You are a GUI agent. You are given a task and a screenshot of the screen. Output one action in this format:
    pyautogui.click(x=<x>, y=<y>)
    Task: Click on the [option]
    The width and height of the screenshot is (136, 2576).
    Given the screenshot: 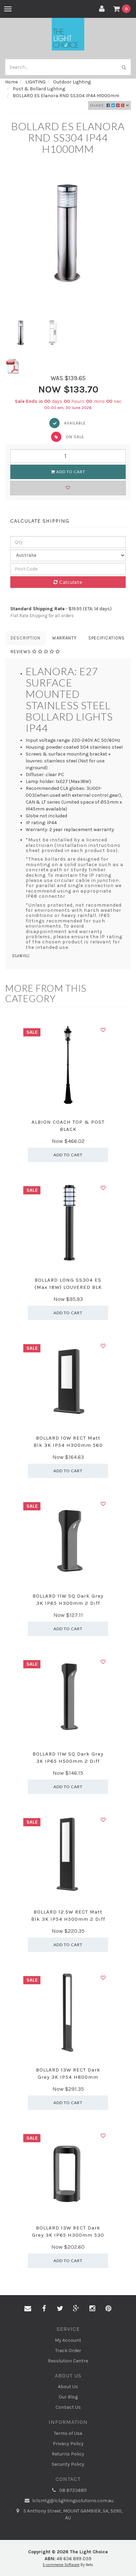 What is the action you would take?
    pyautogui.click(x=68, y=231)
    